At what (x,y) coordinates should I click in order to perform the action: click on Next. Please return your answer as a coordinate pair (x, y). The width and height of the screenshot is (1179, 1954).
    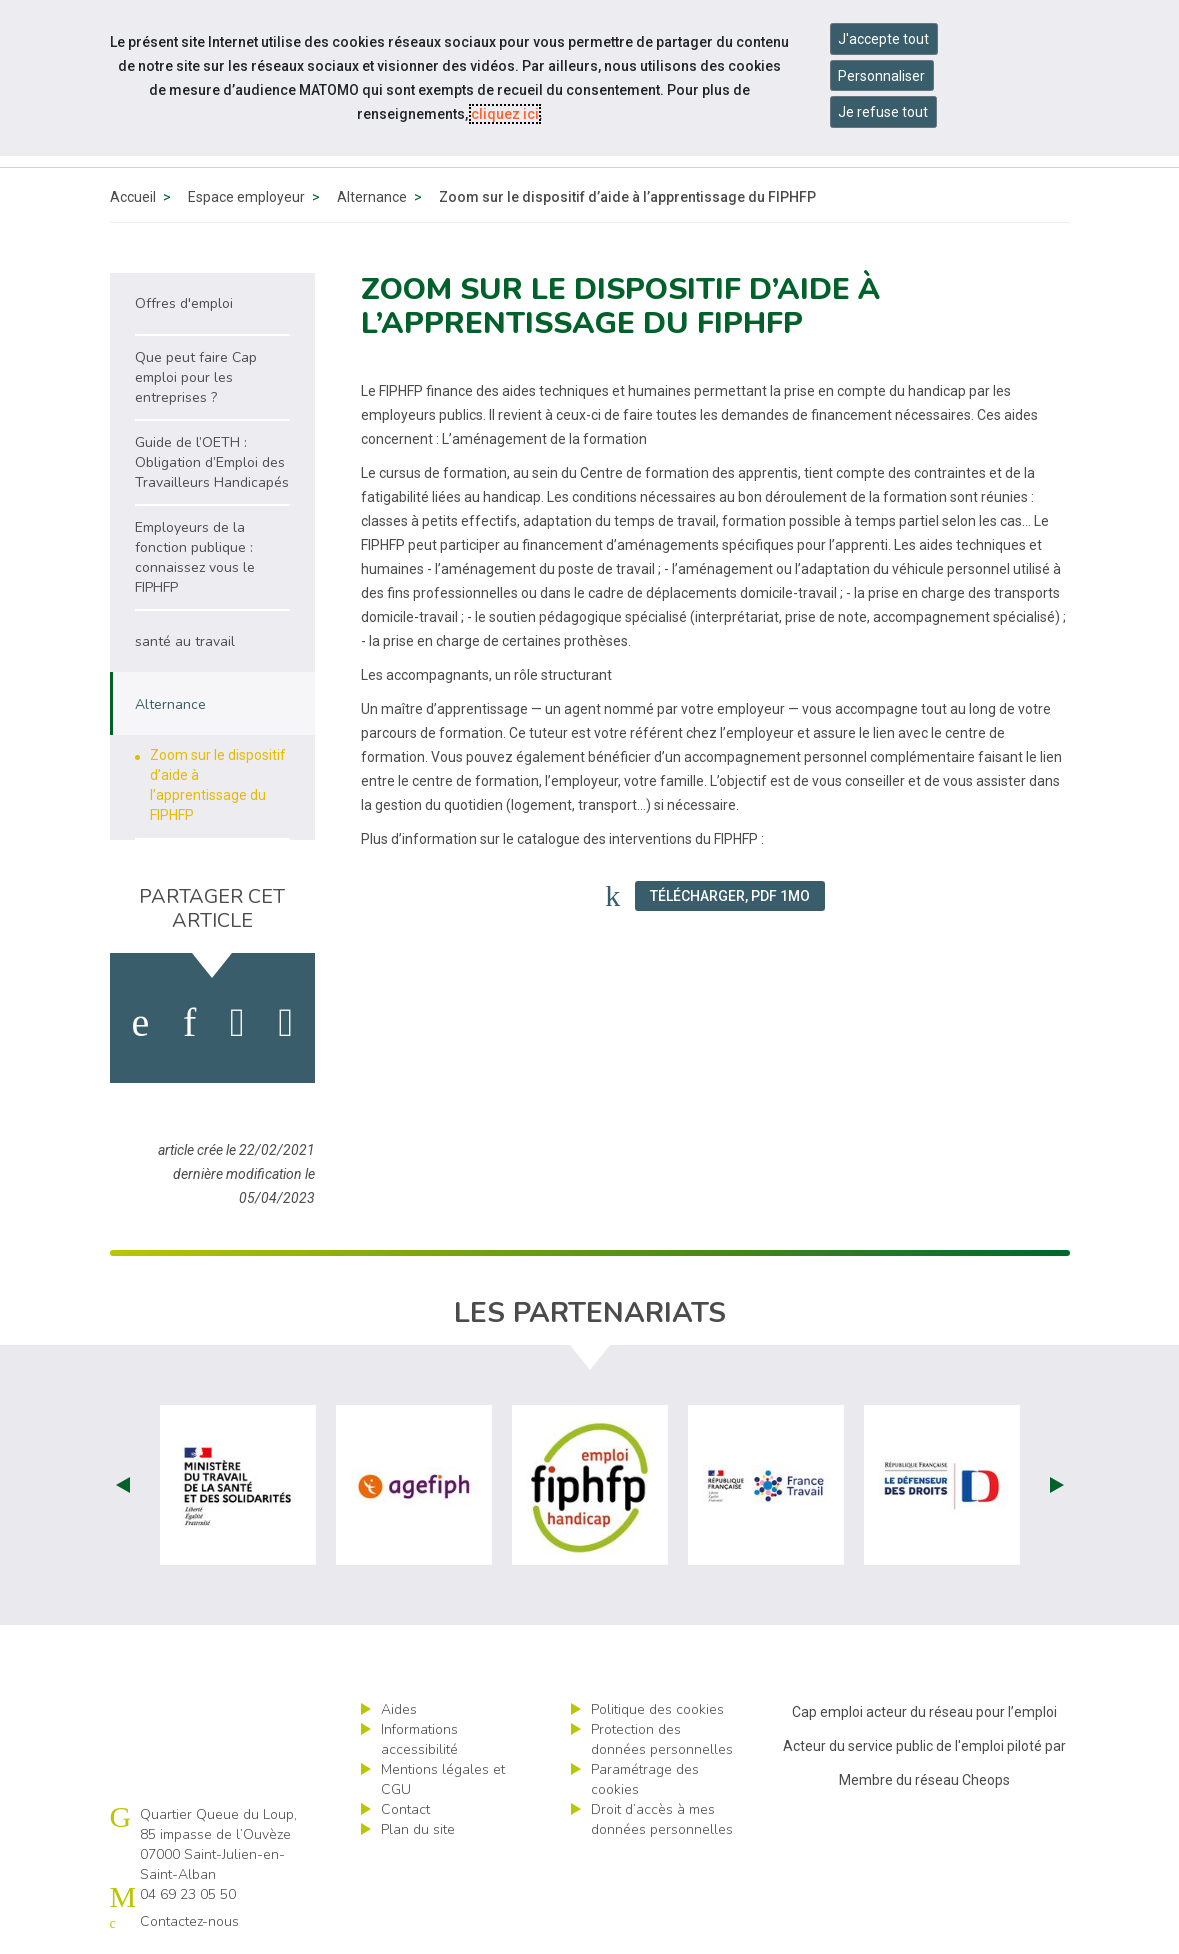
    Looking at the image, I should click on (1057, 1485).